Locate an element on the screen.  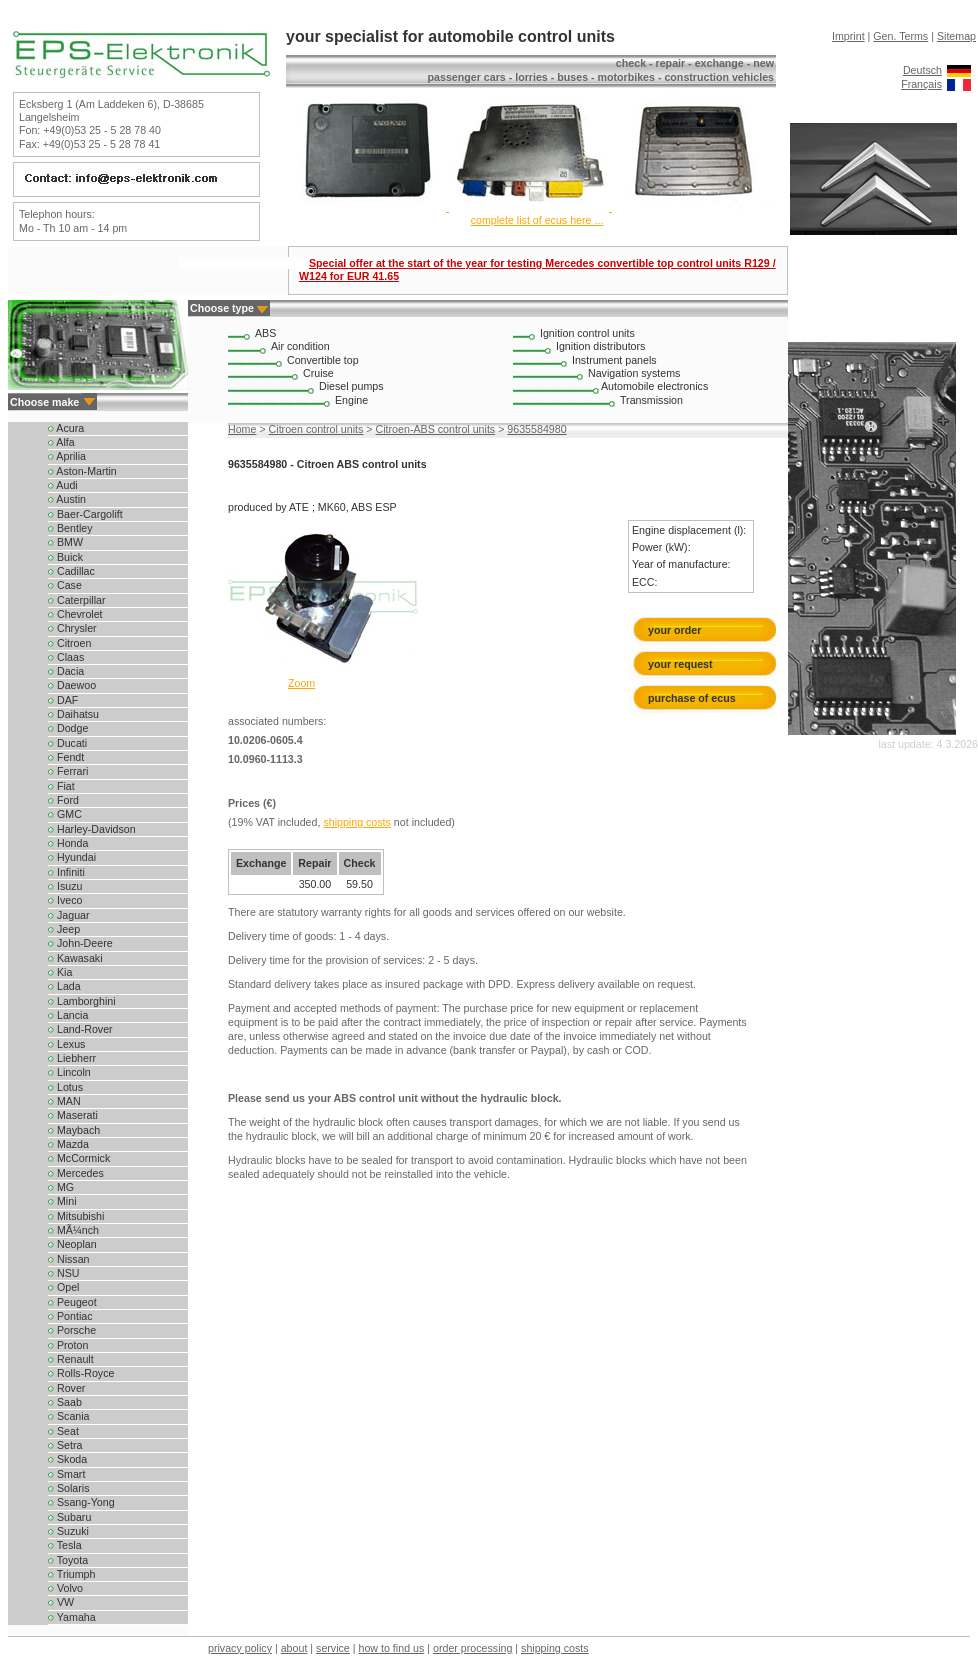
Lada is located at coordinates (64, 986).